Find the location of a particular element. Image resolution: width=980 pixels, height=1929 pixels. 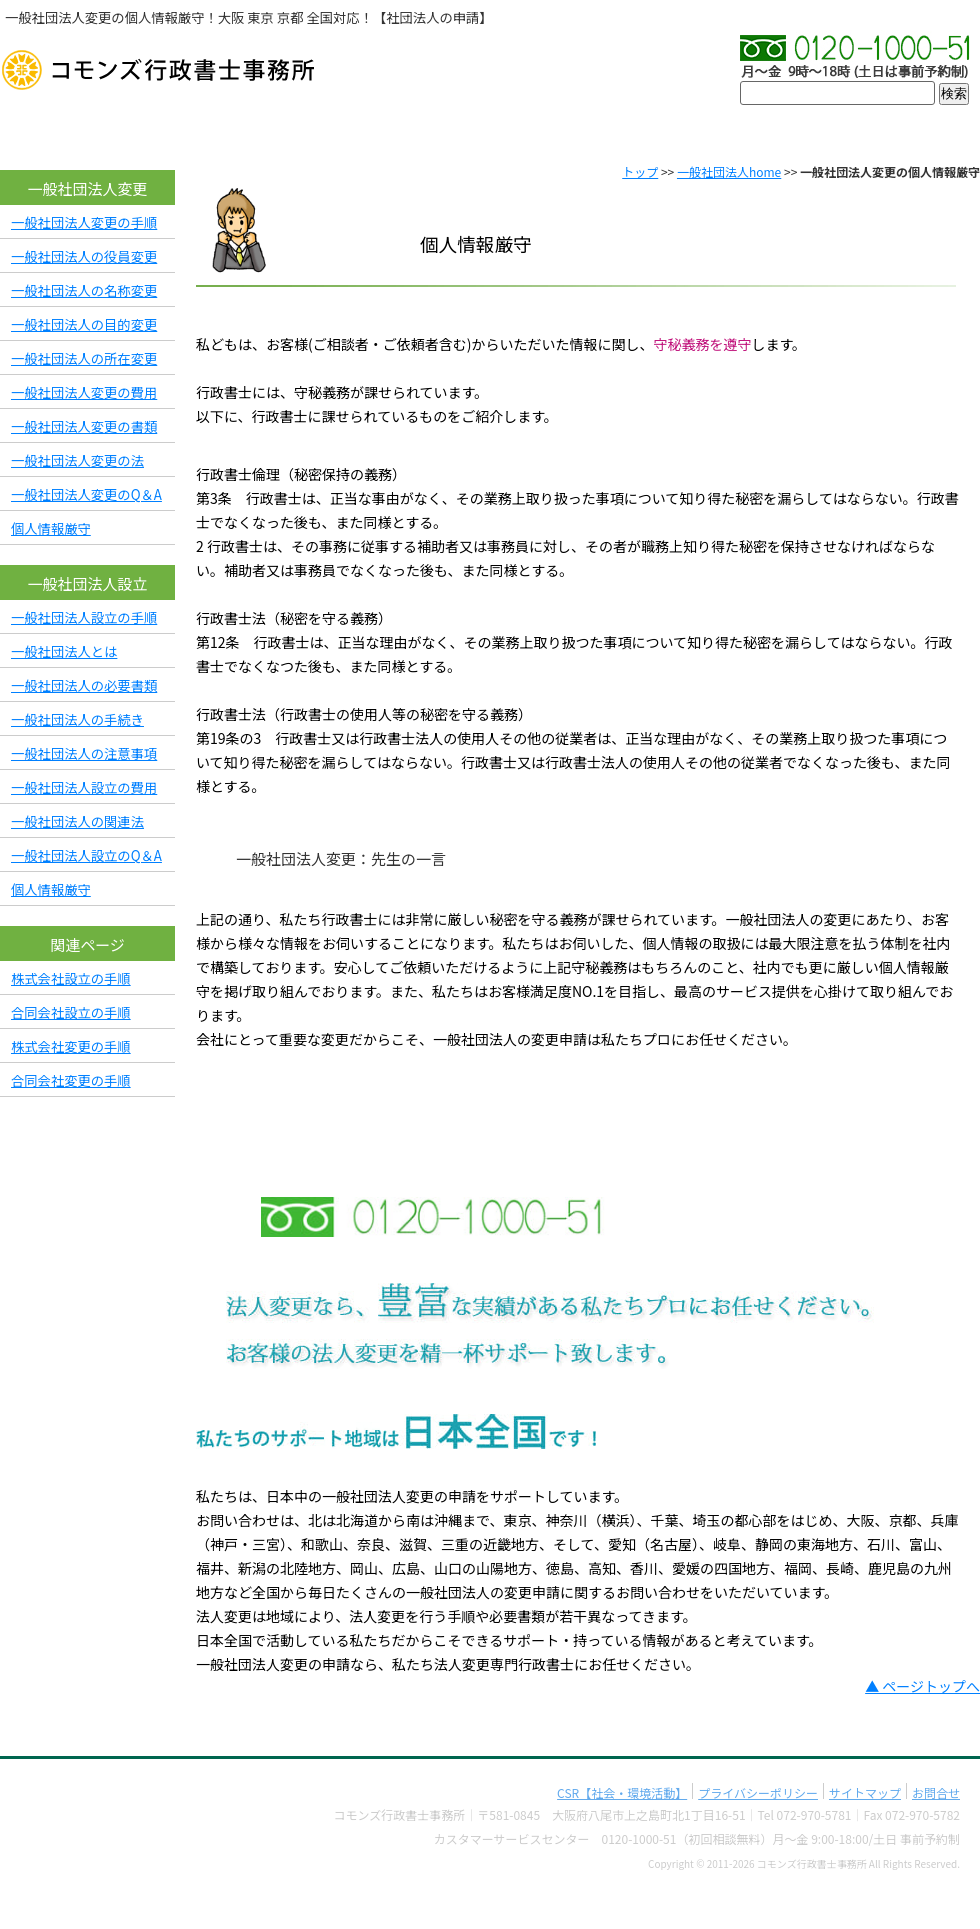

一般社団法人設立の手順 is located at coordinates (84, 617).